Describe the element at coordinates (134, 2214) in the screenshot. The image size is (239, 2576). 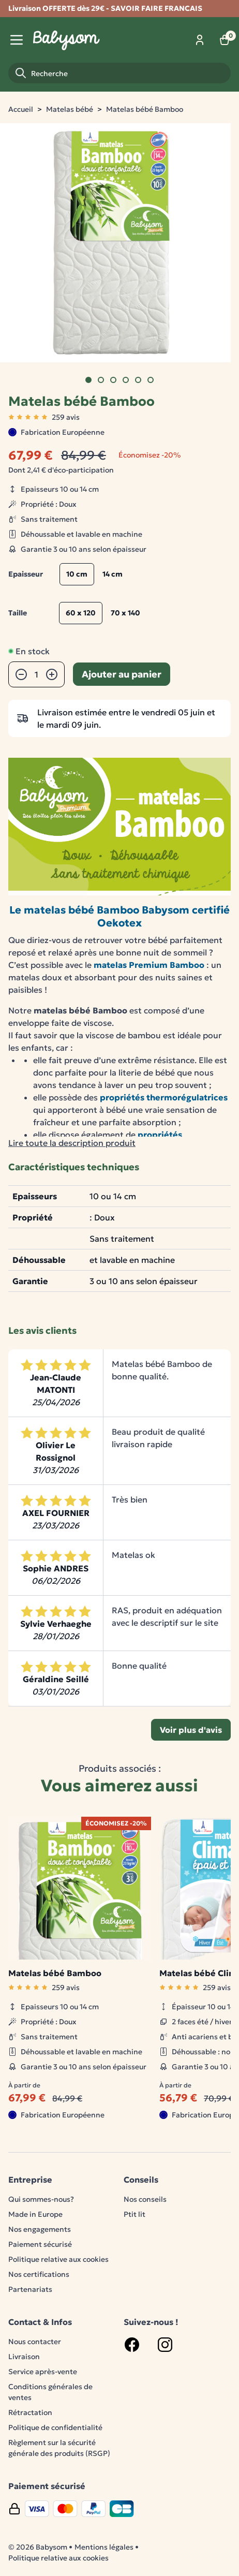
I see `Ptit lit` at that location.